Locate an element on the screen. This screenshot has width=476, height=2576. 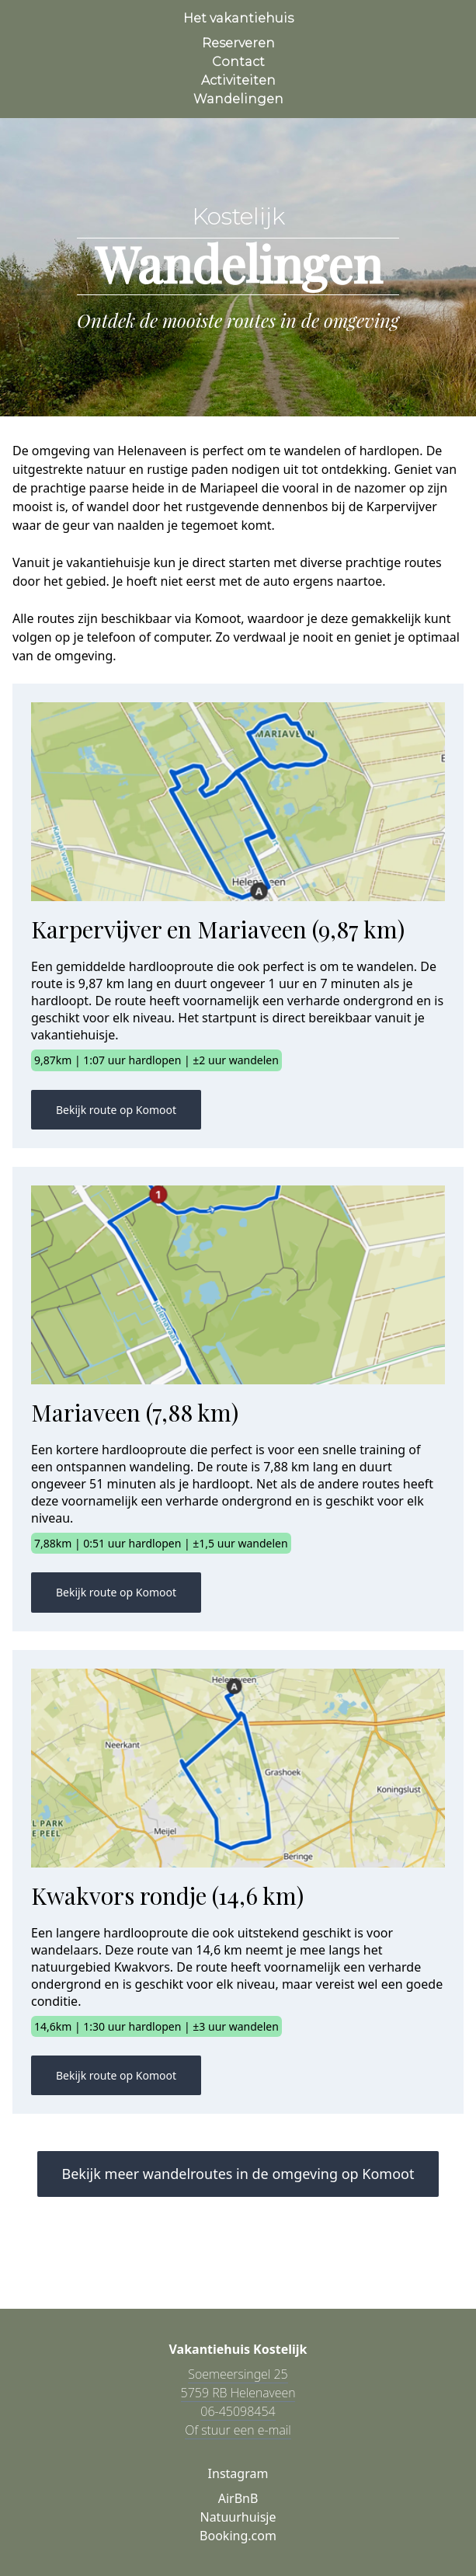
AirBnB is located at coordinates (238, 2498).